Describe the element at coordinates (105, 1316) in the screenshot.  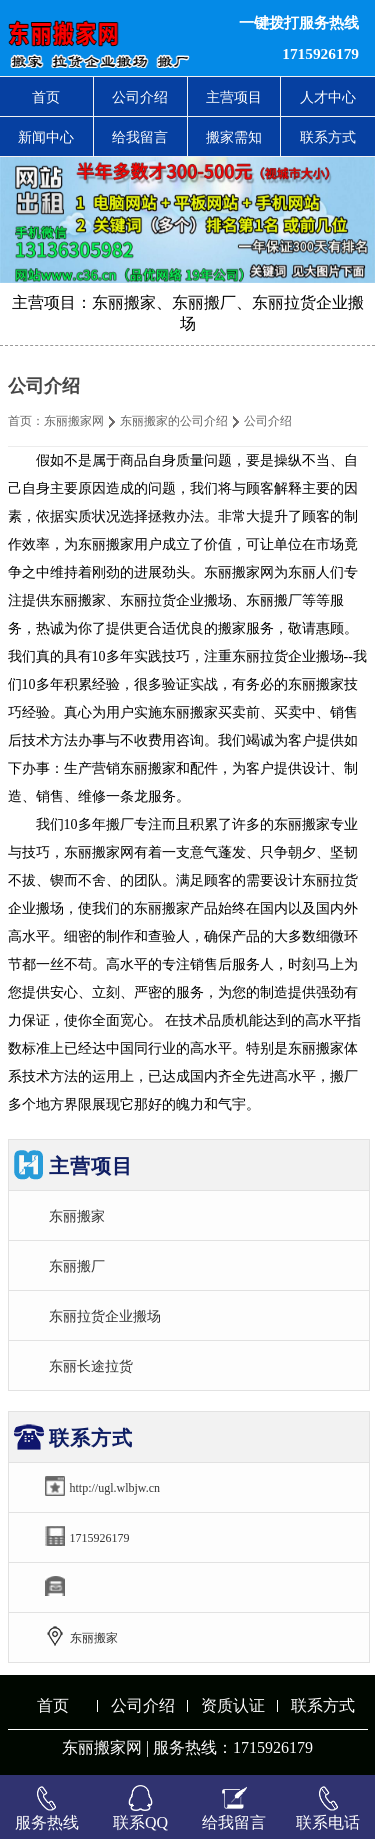
I see `东丽拉货企业搬场` at that location.